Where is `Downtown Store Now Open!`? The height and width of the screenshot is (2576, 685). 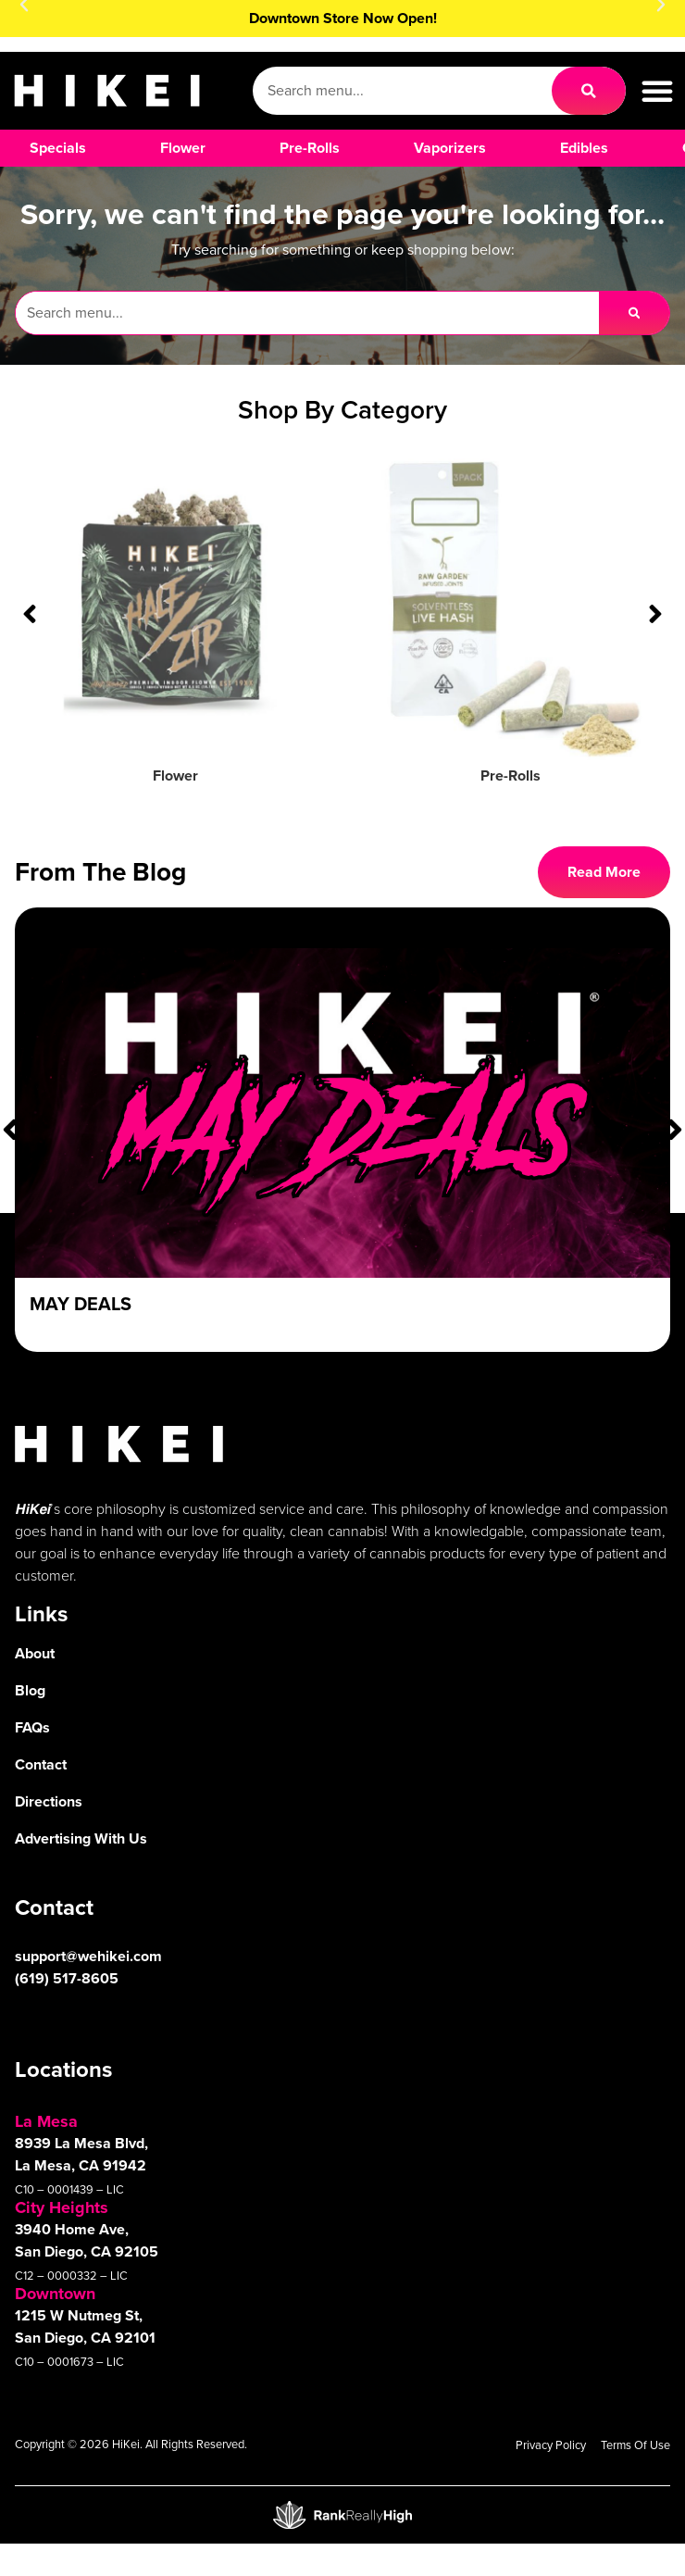
Downtown Store Now Open! is located at coordinates (343, 18).